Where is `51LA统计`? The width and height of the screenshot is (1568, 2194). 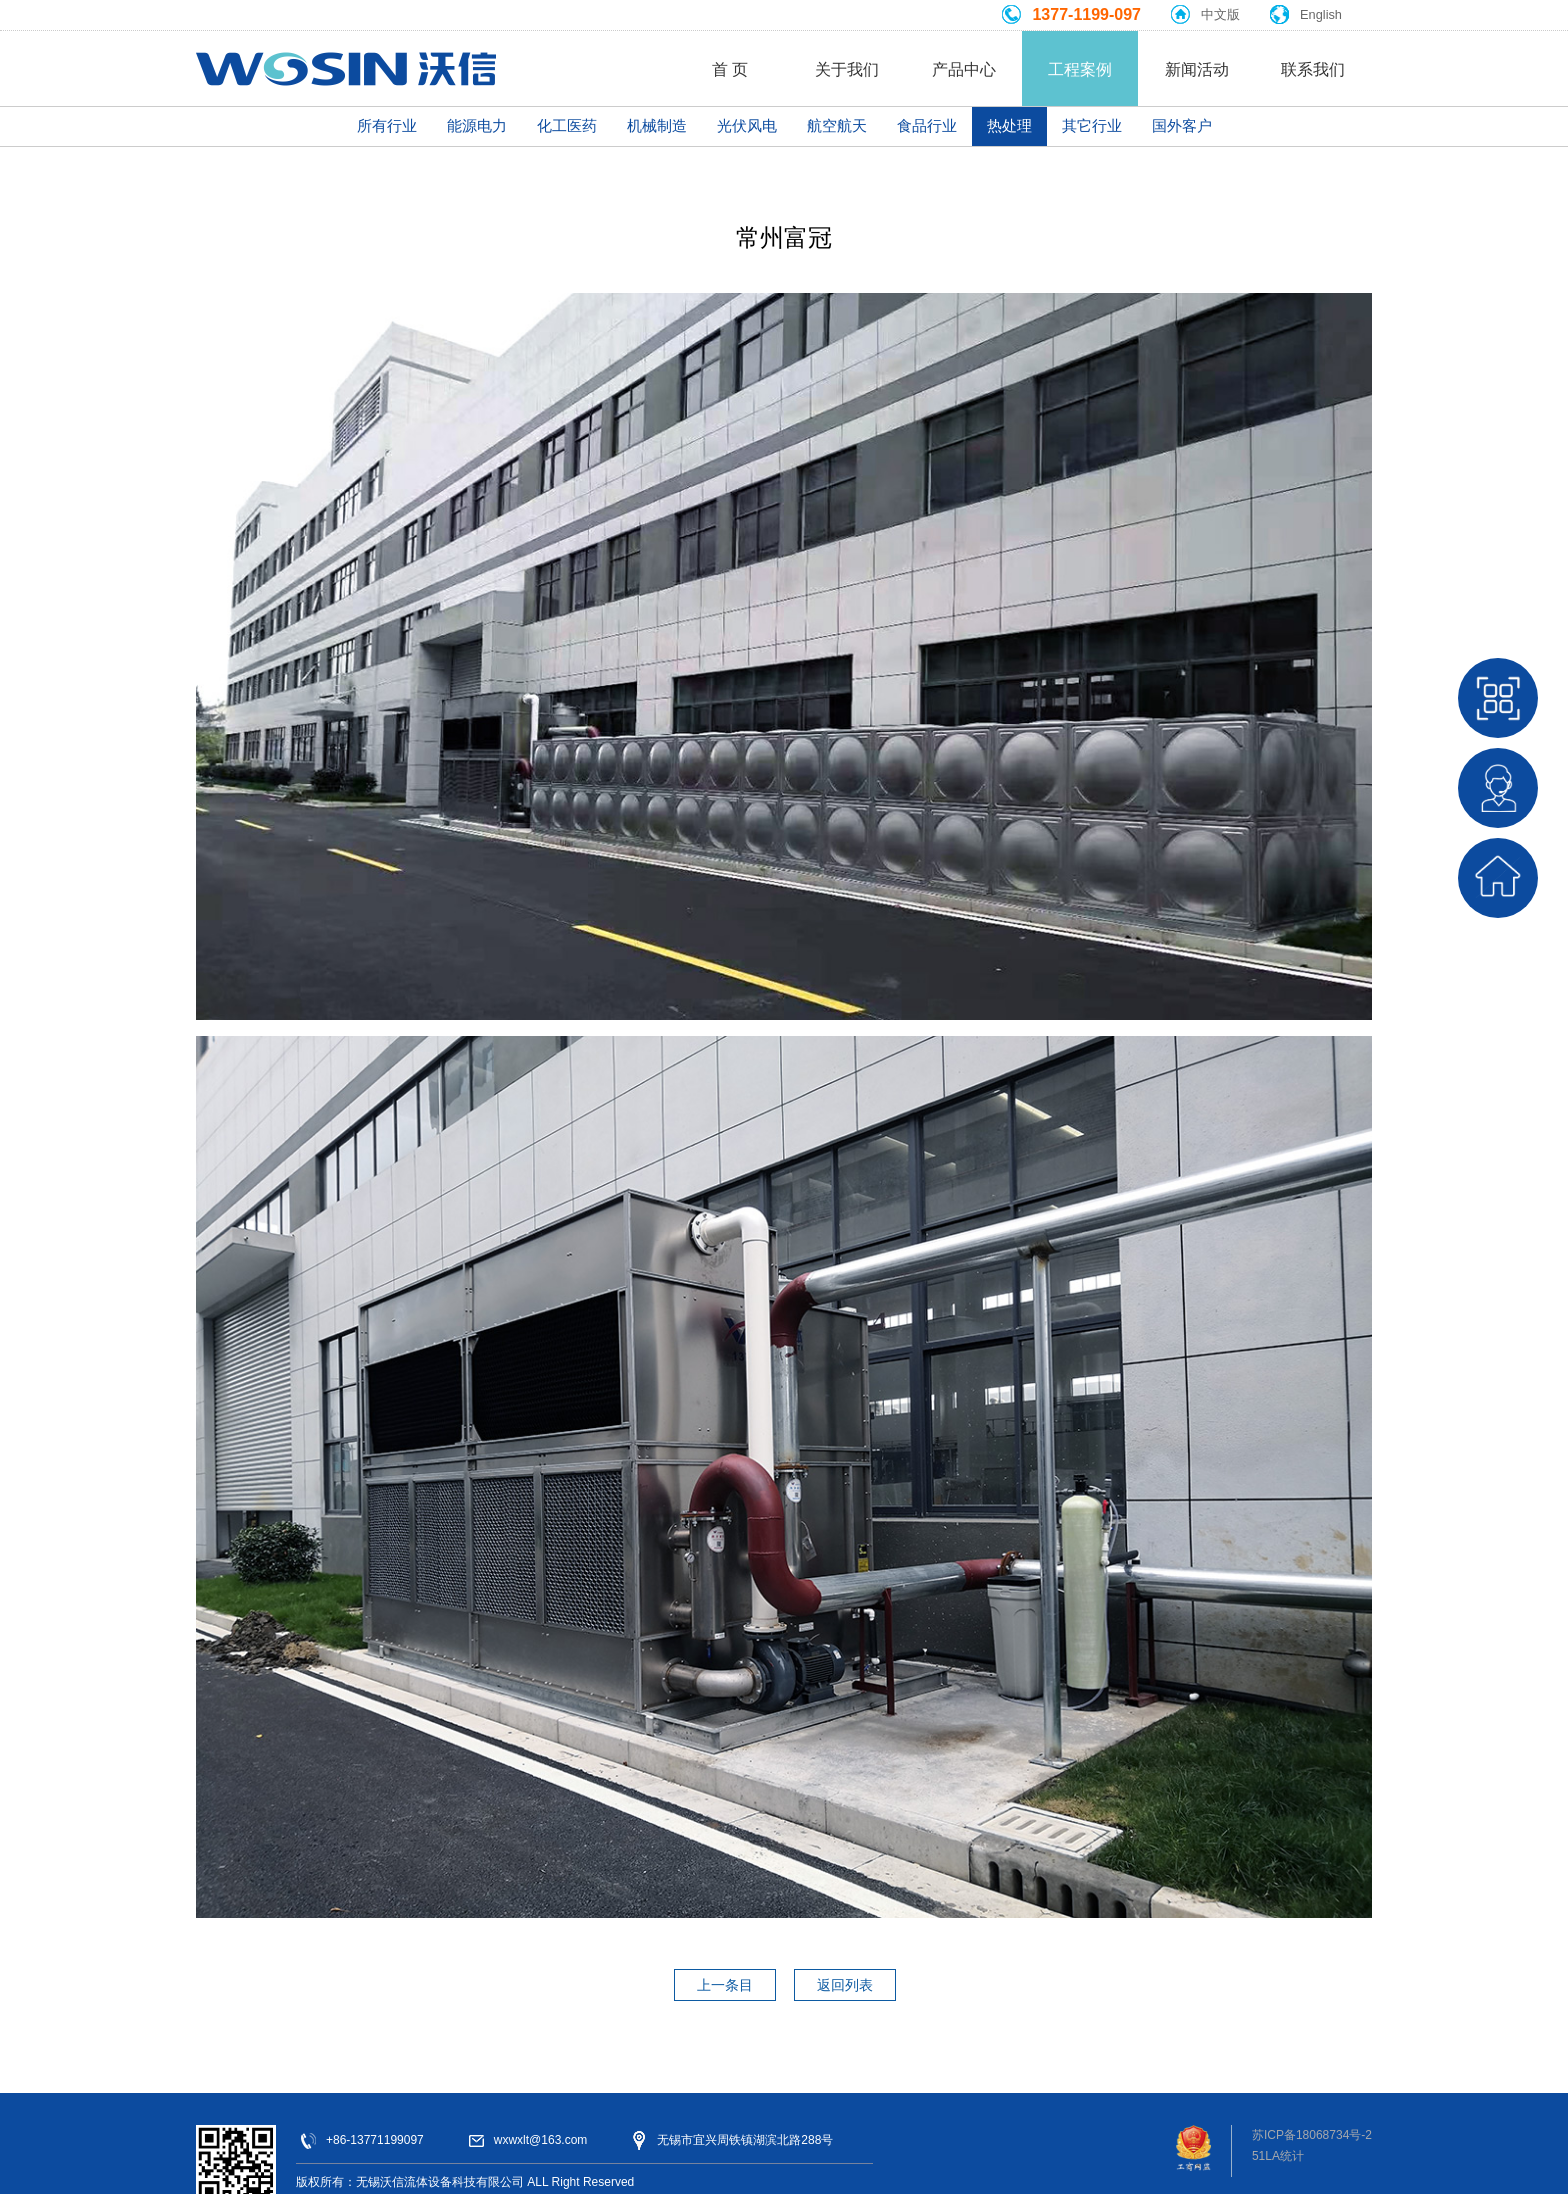
51LA统计 is located at coordinates (1278, 2156).